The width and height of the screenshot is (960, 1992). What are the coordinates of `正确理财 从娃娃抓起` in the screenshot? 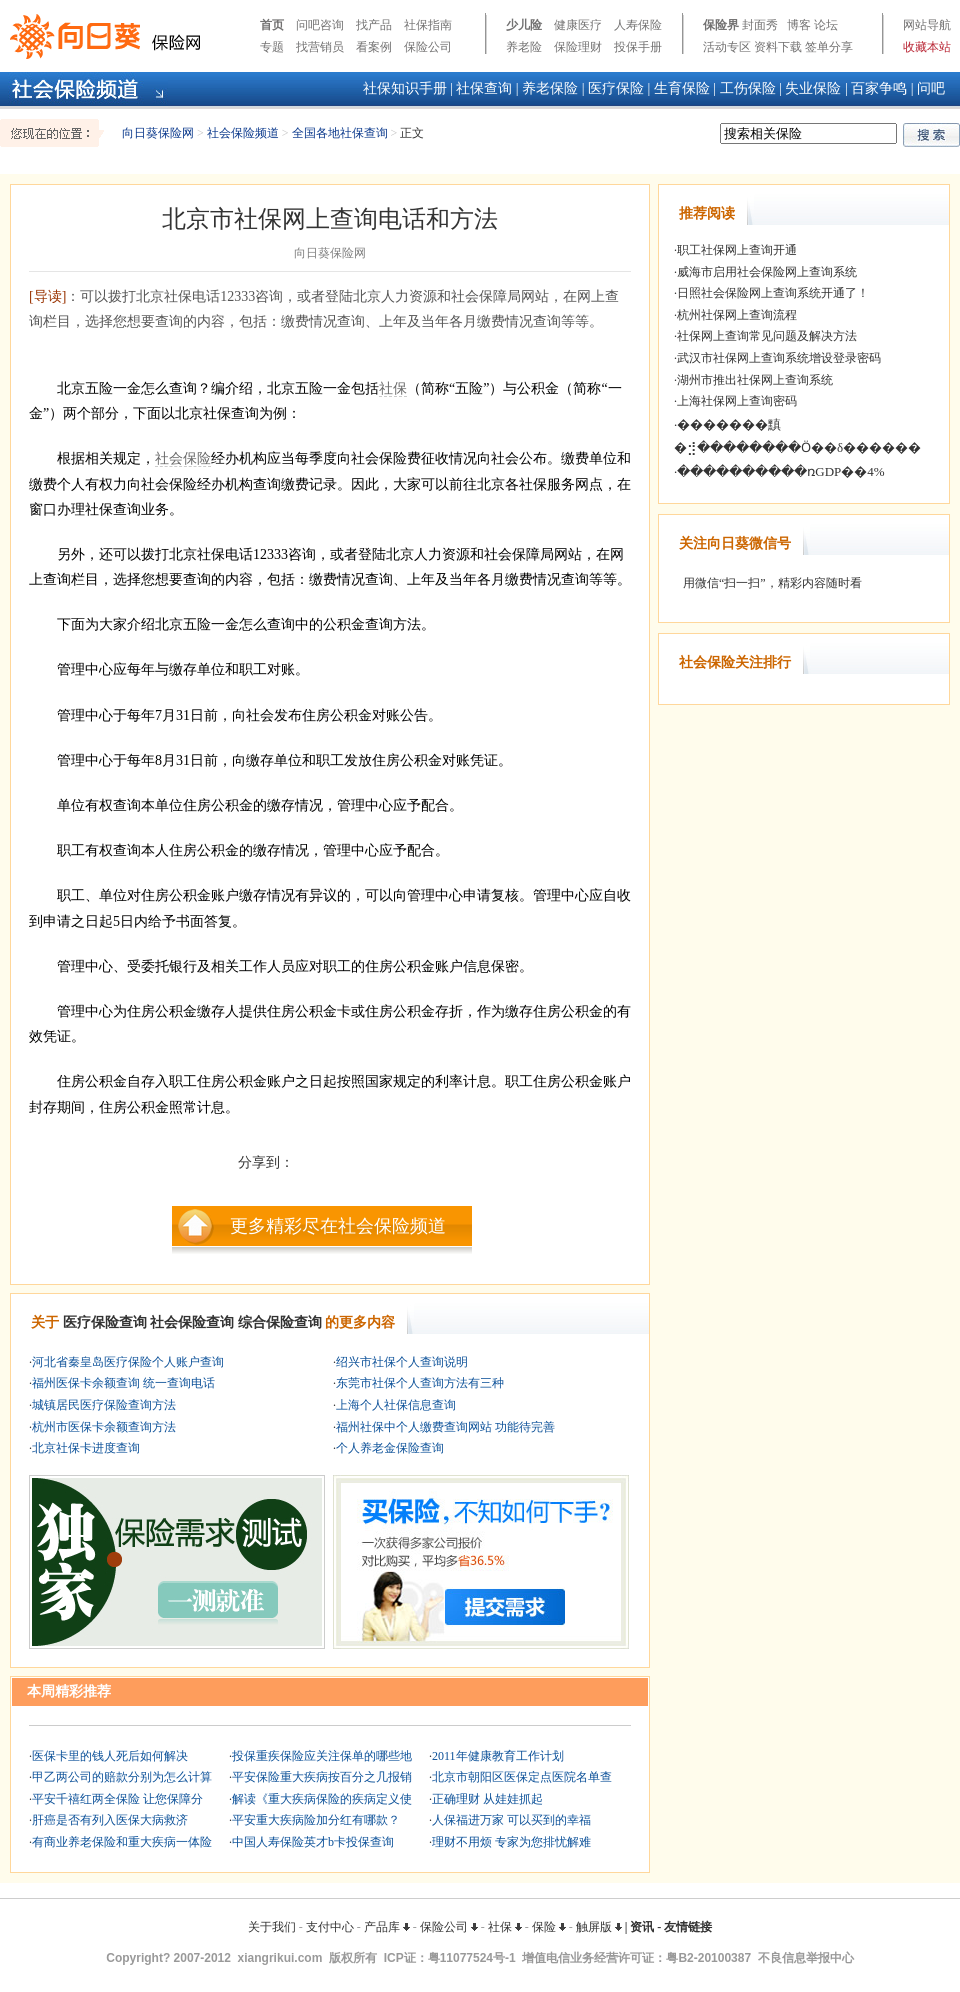 It's located at (487, 1799).